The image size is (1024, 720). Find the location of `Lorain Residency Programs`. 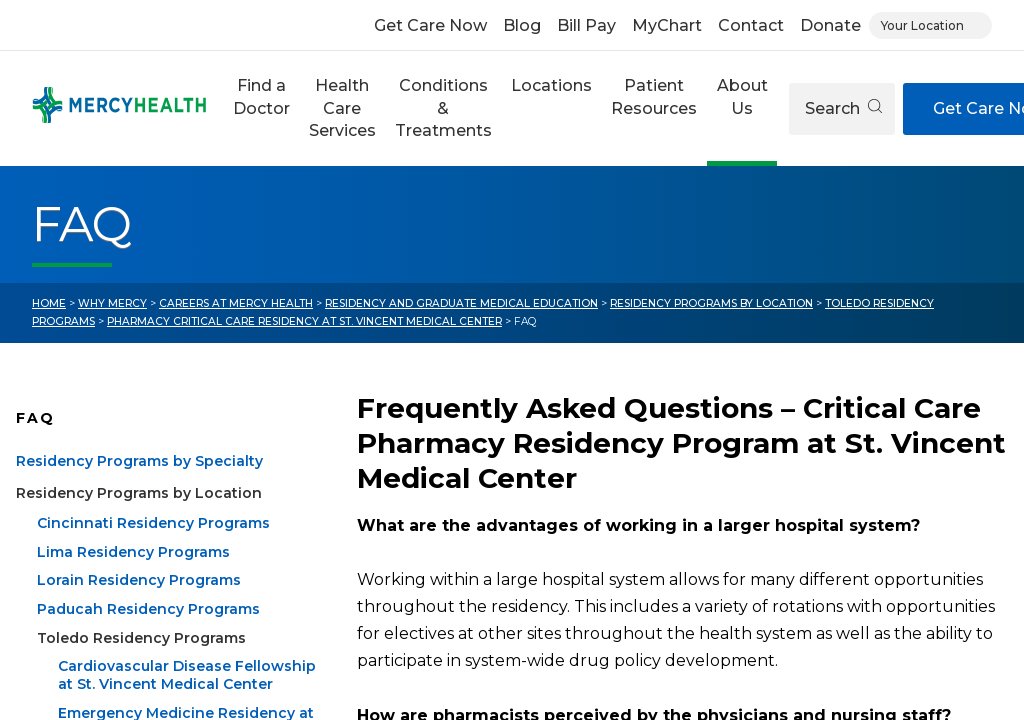

Lorain Residency Programs is located at coordinates (139, 604).